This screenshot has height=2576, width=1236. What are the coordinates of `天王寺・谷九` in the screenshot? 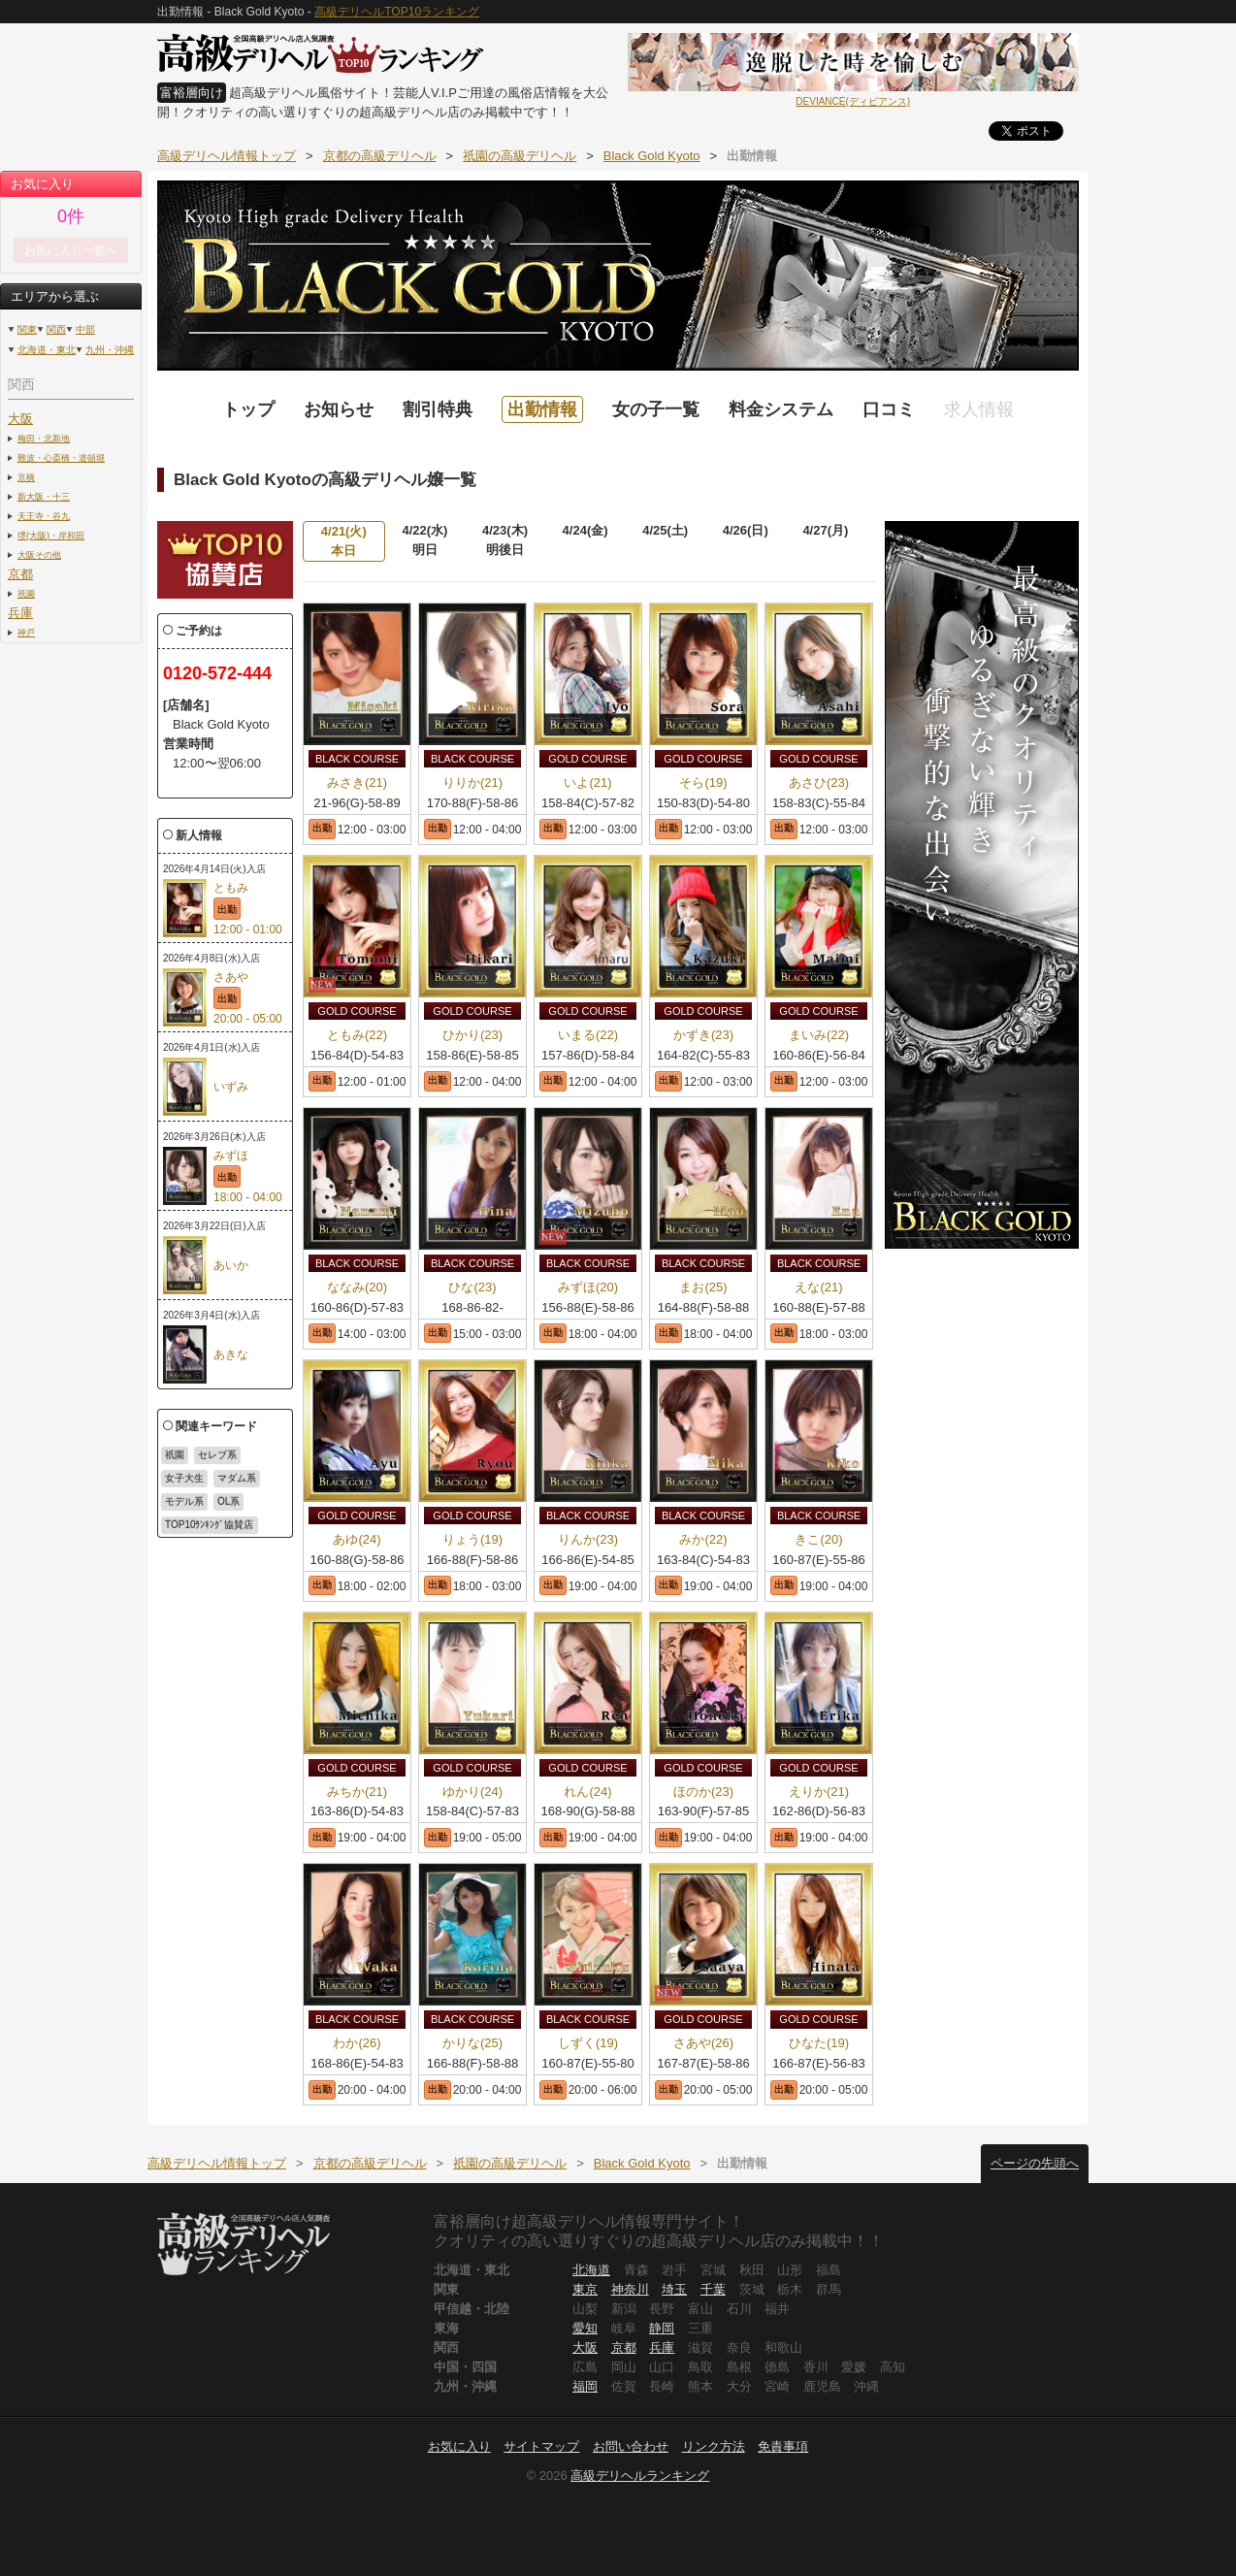 It's located at (43, 515).